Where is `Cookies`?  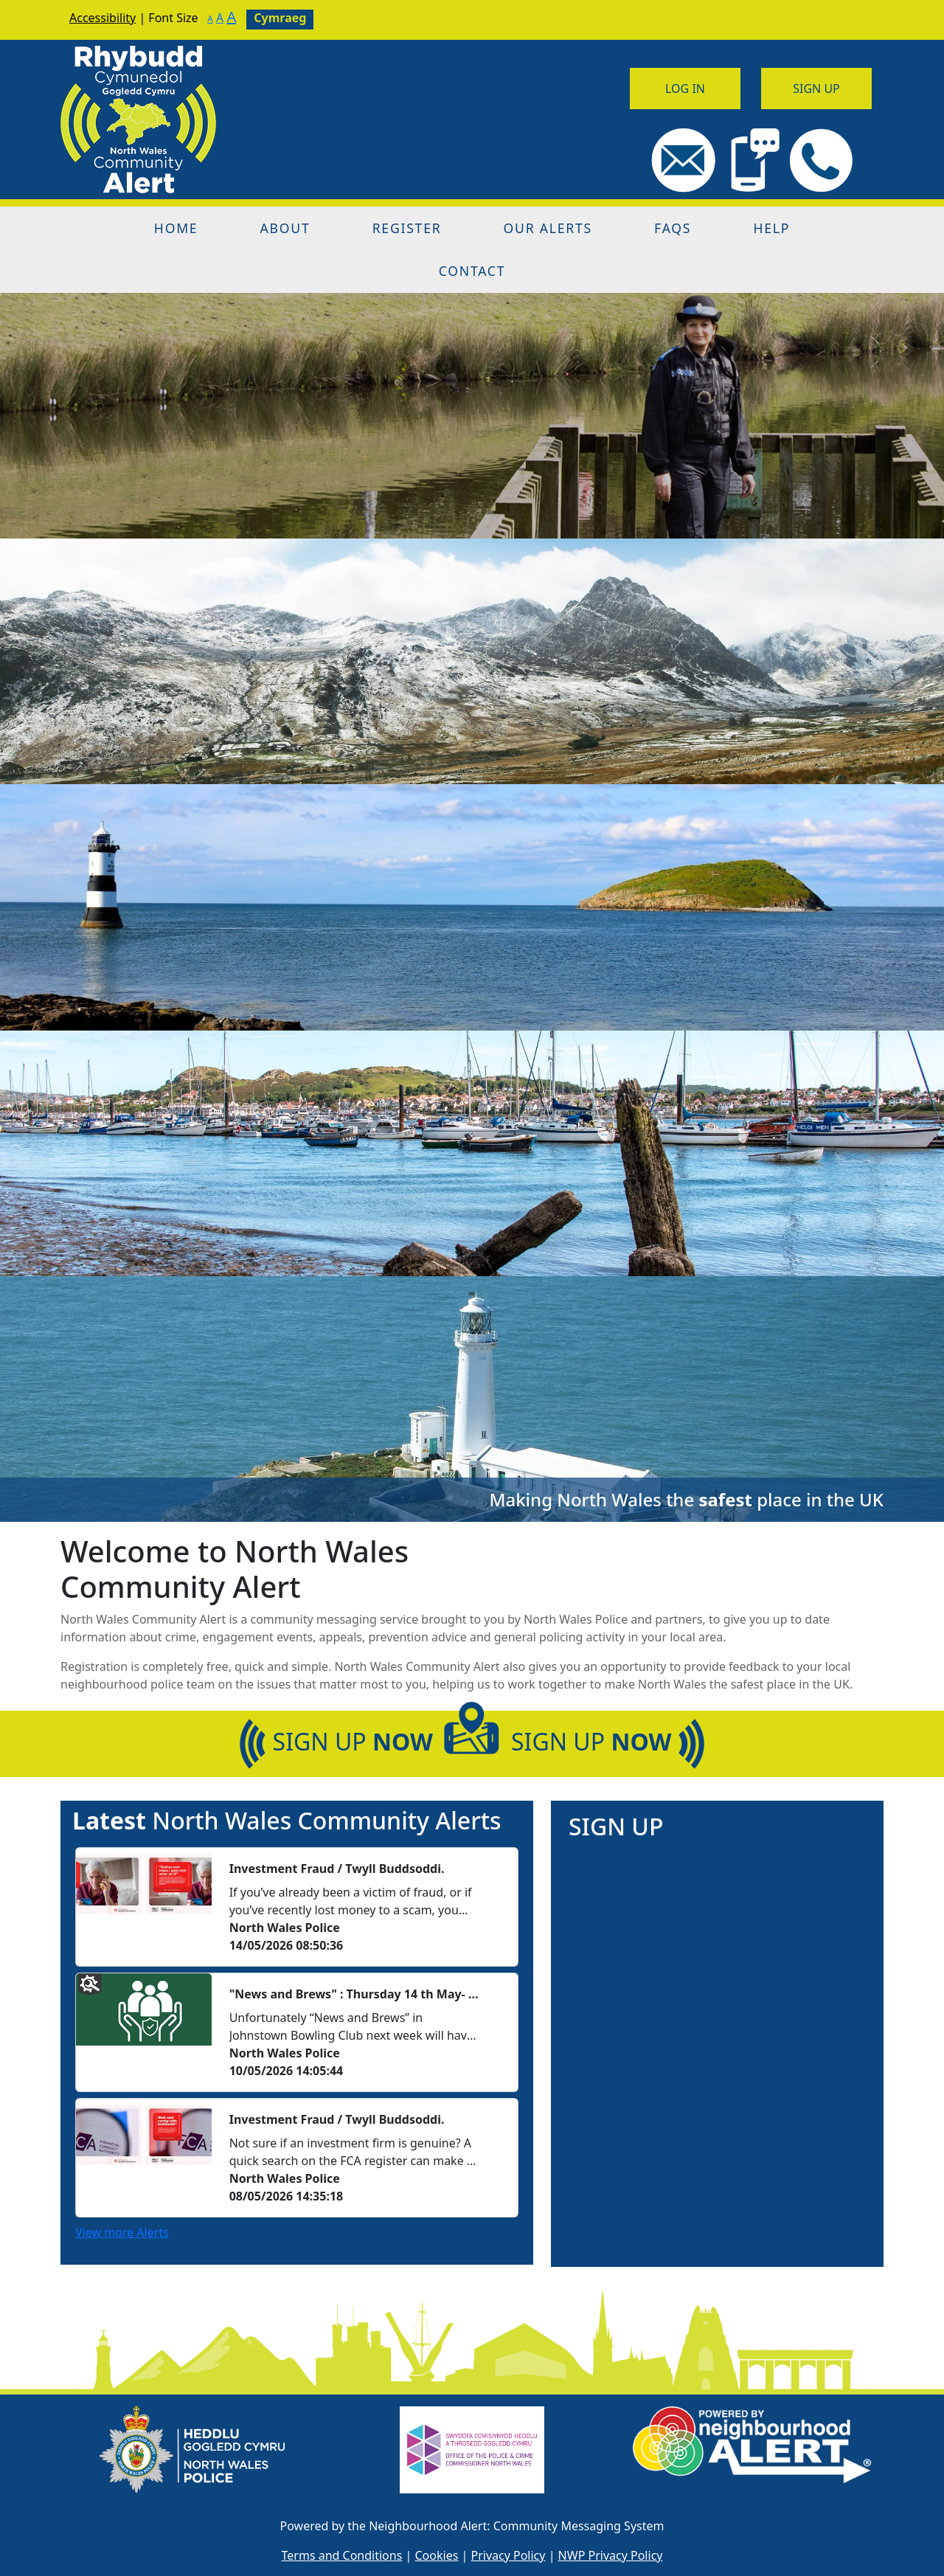 Cookies is located at coordinates (437, 2555).